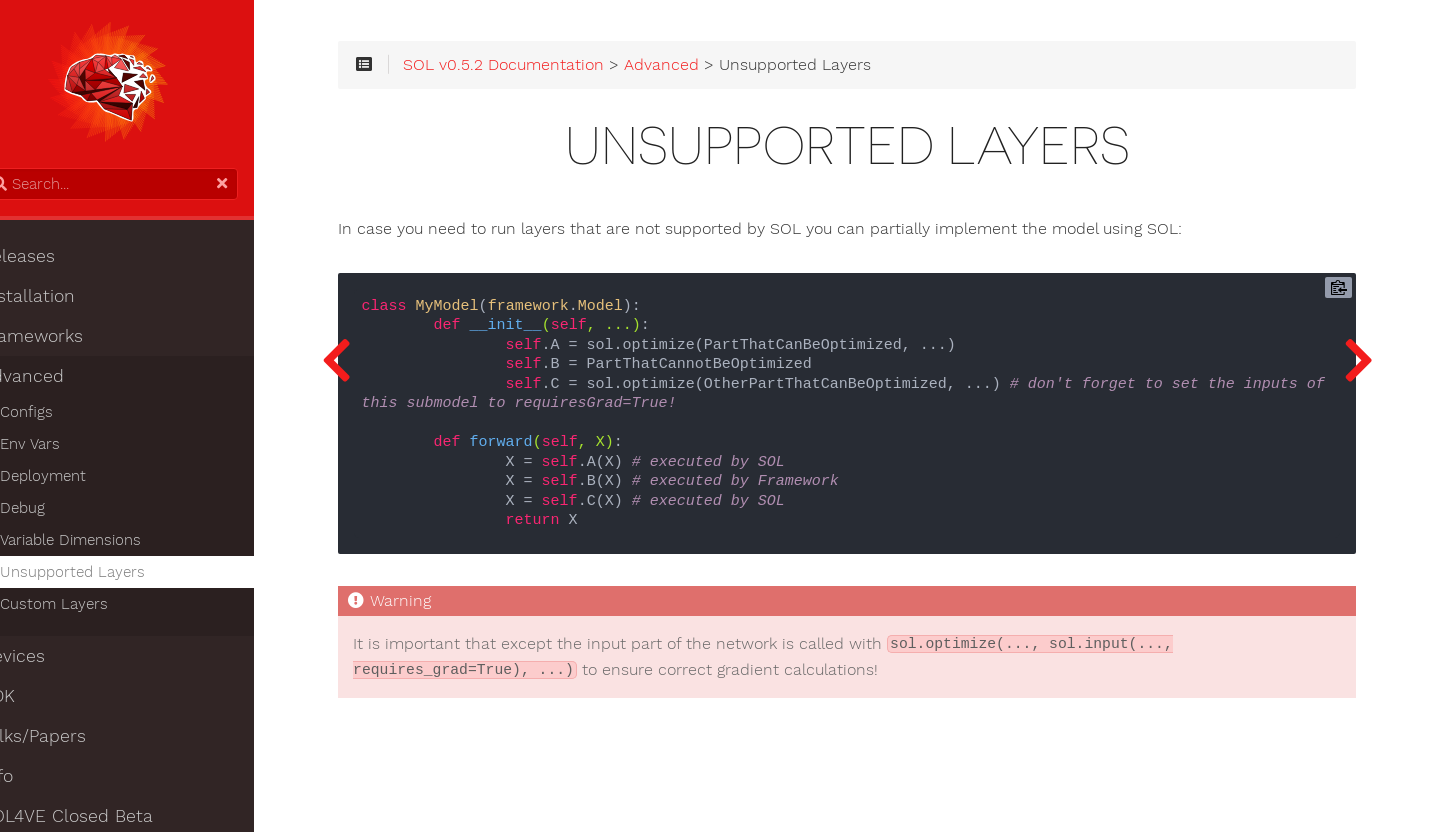 The height and width of the screenshot is (832, 1440). What do you see at coordinates (33, 701) in the screenshot?
I see `SDK` at bounding box center [33, 701].